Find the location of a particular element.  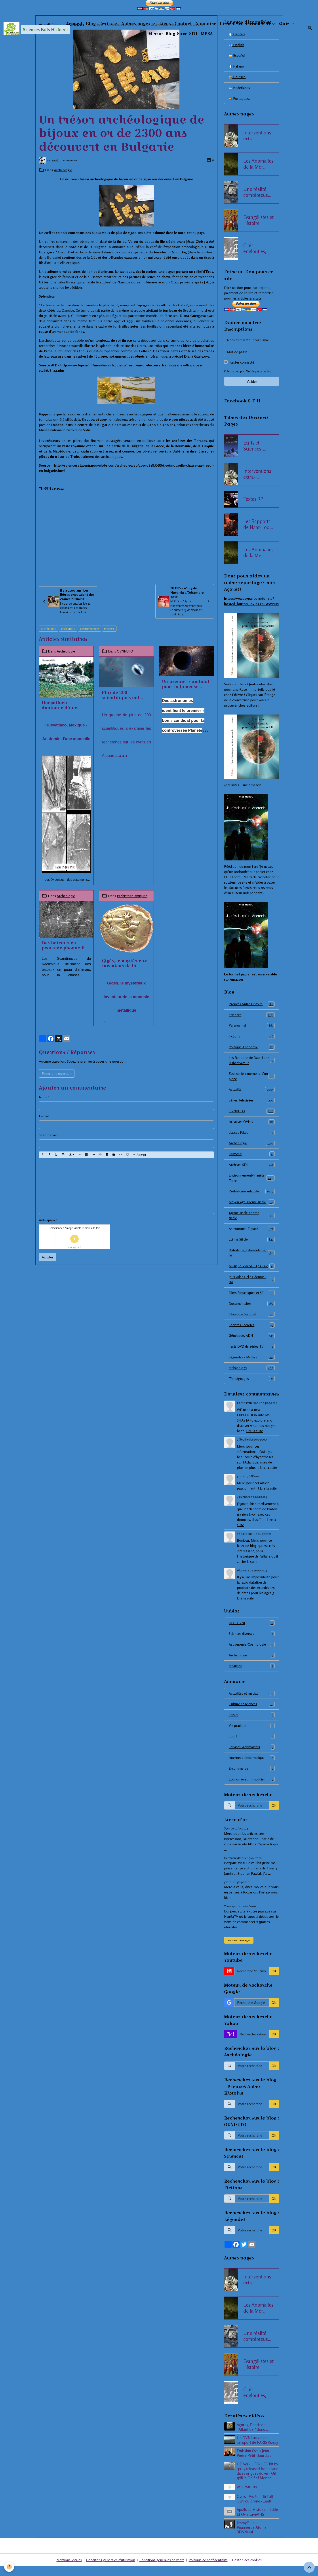

Paranormal is located at coordinates (252, 1026).